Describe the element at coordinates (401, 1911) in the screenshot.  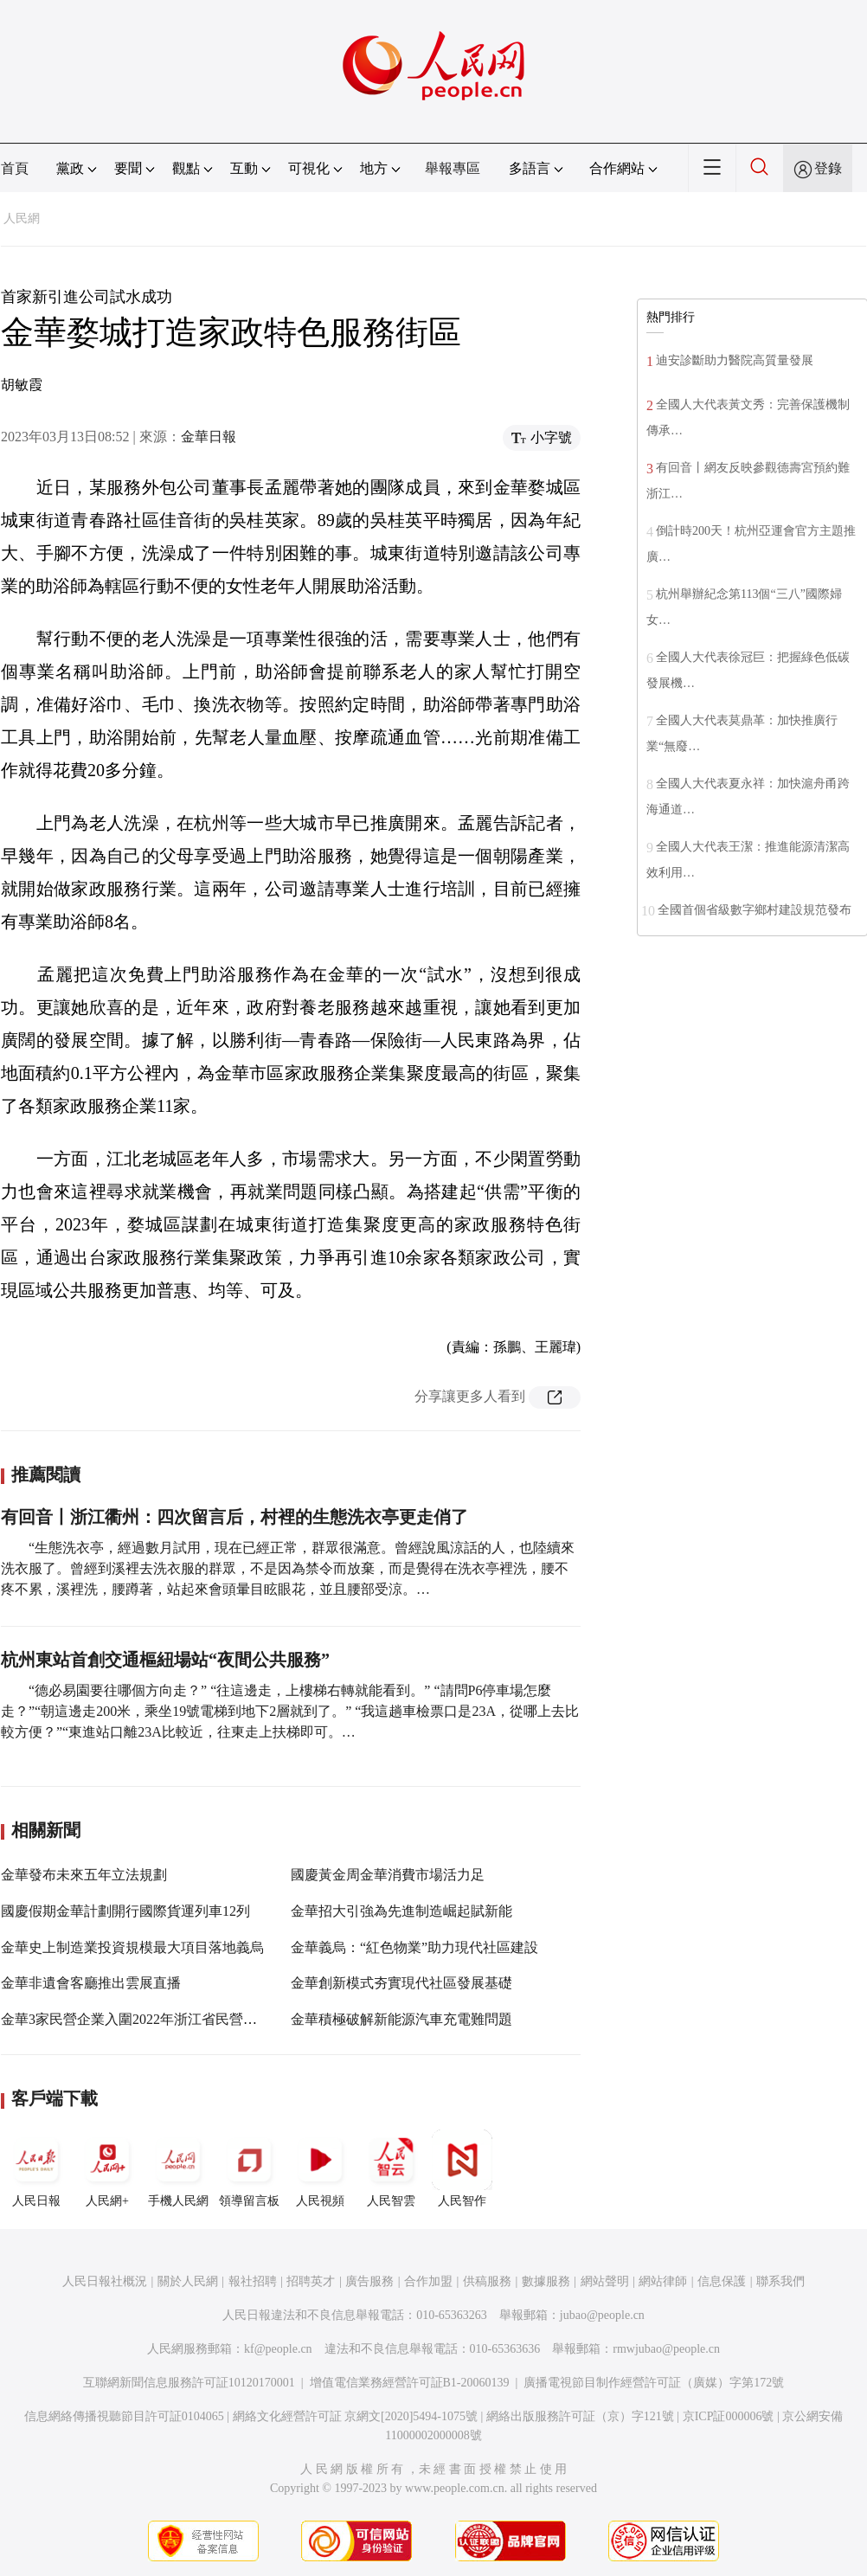
I see `金華招大引強為先進制造崛起賦新能` at that location.